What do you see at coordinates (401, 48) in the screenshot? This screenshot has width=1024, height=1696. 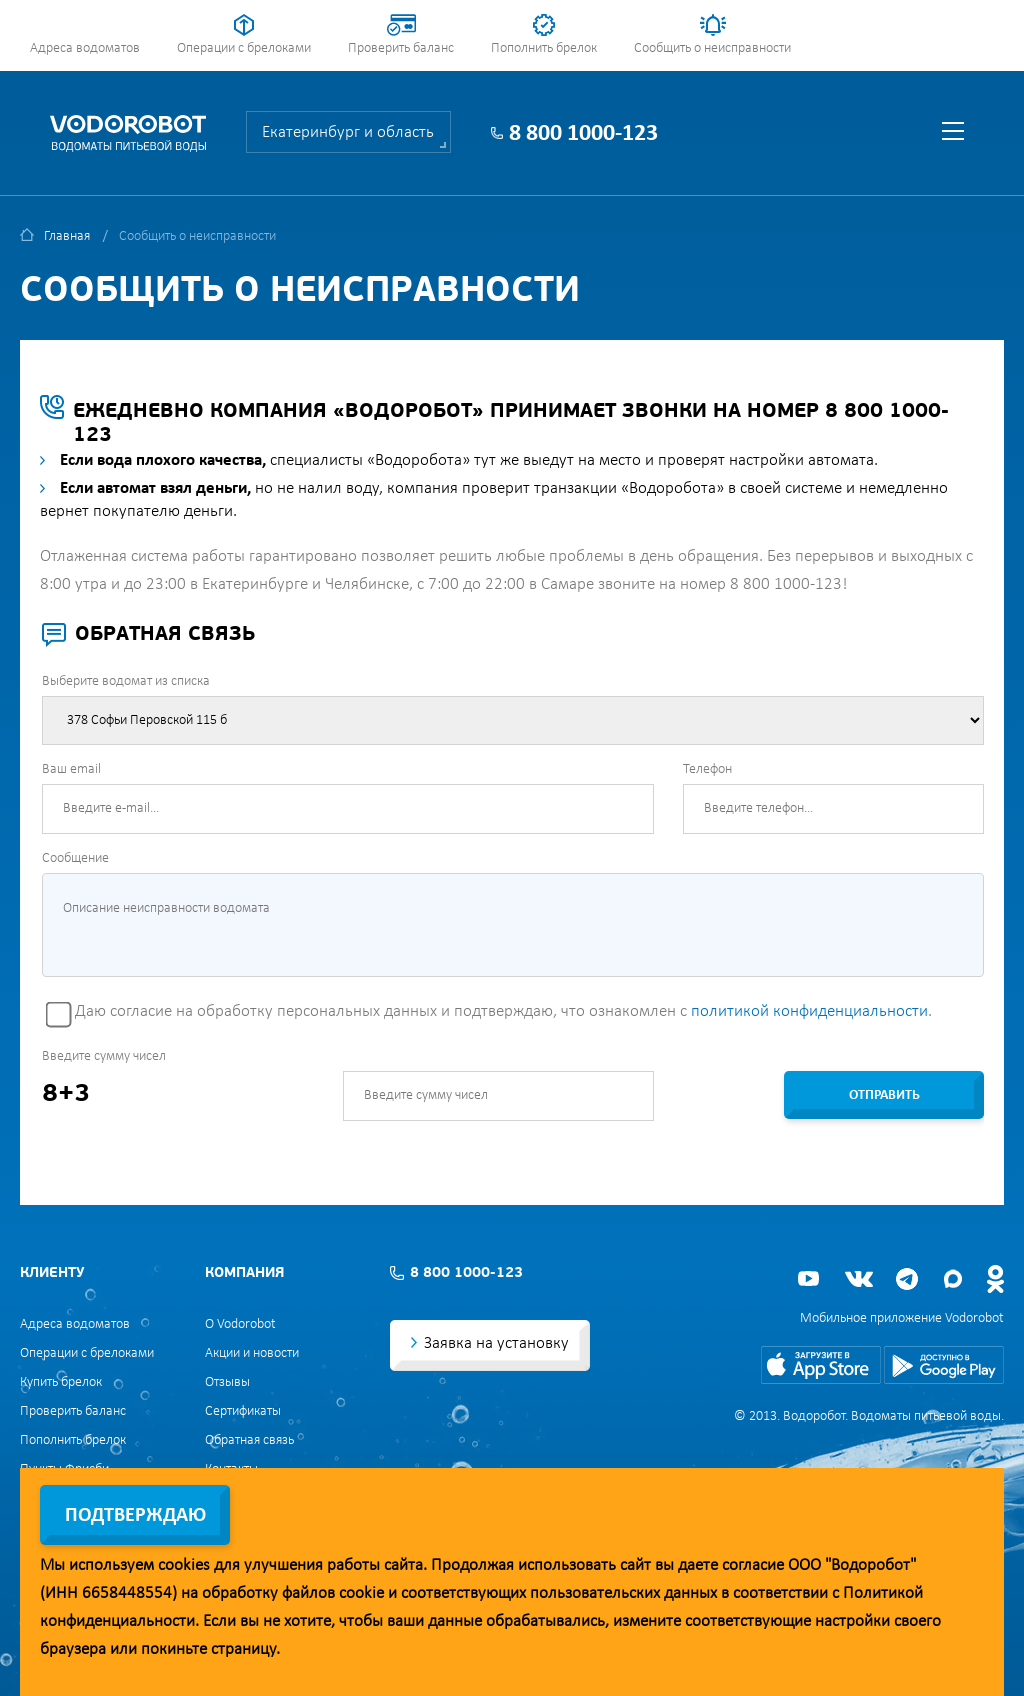 I see `Проверить баланс` at bounding box center [401, 48].